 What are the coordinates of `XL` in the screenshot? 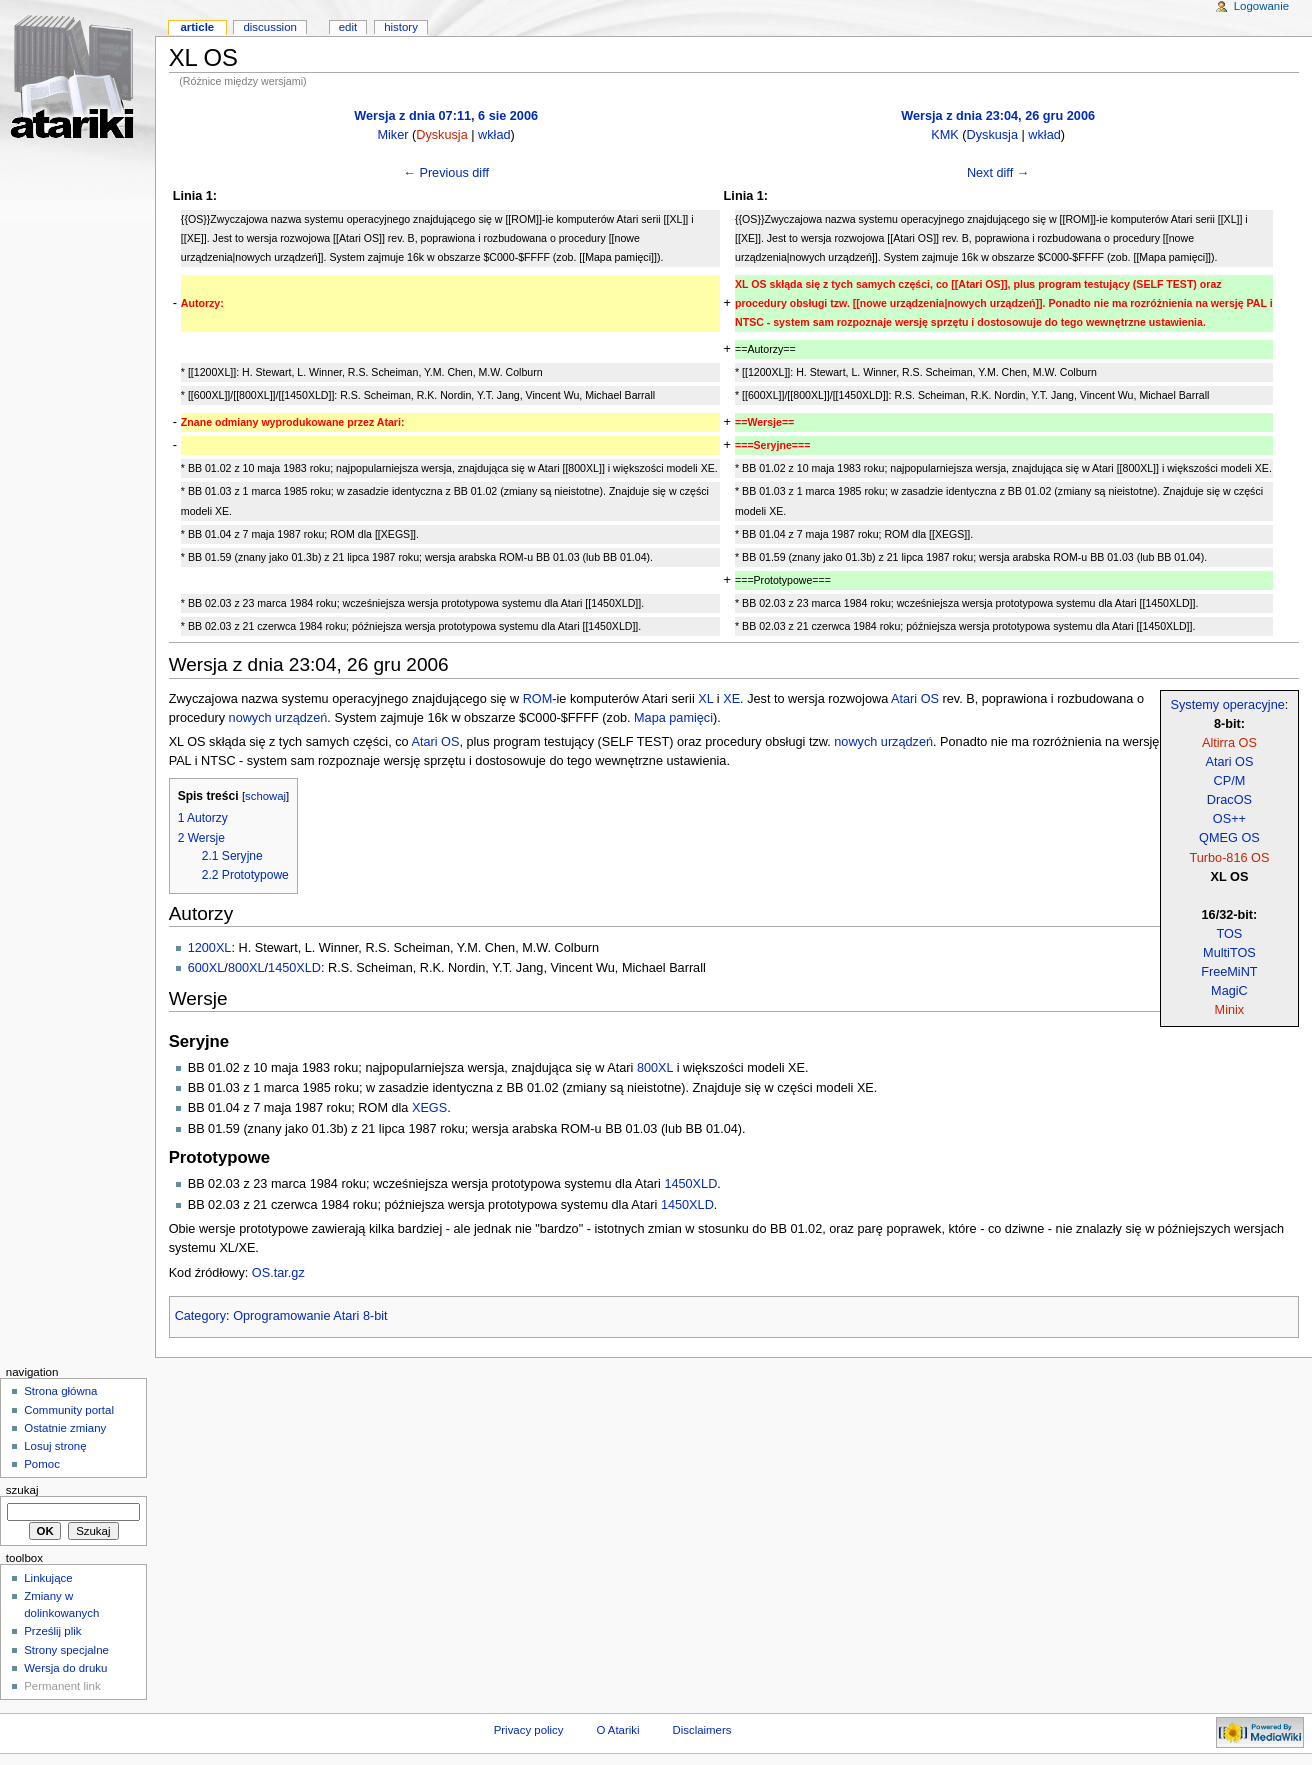 It's located at (705, 699).